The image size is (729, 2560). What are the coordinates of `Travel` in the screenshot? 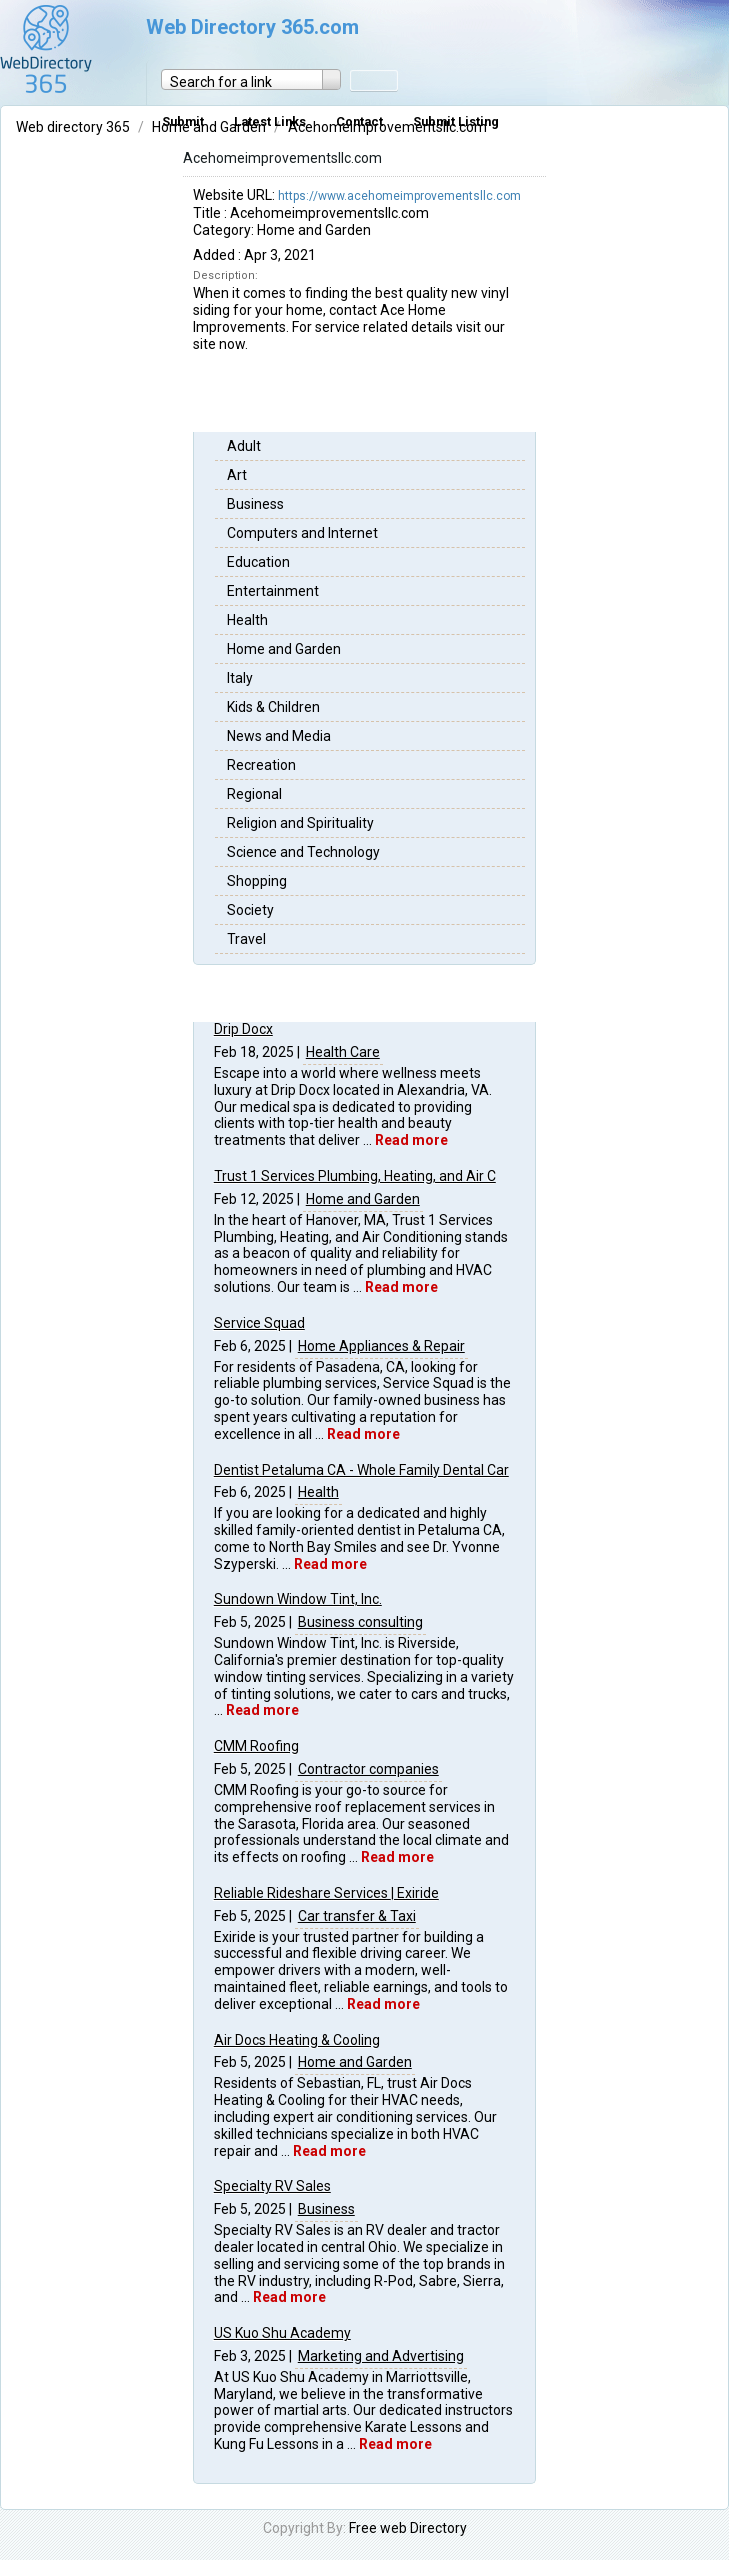 It's located at (246, 939).